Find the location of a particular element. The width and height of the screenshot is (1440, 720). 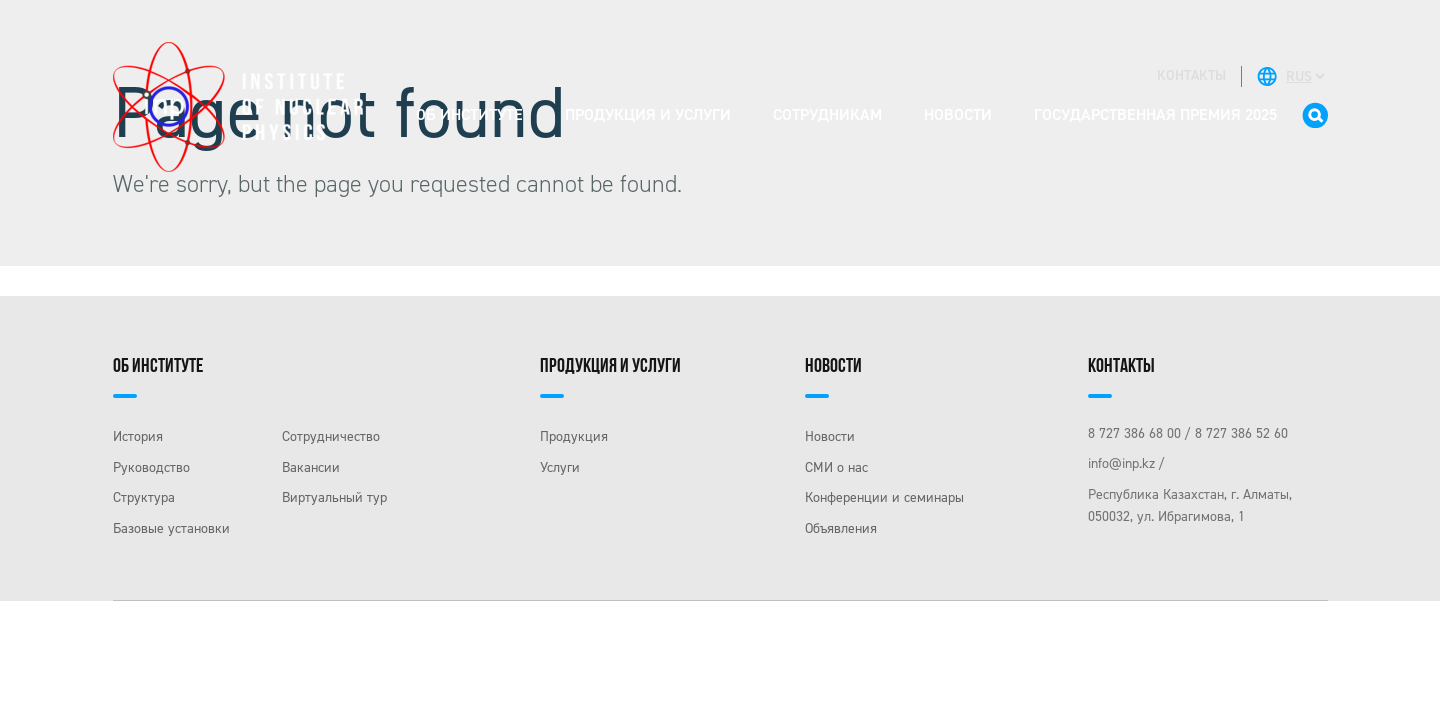

Сотрудничество is located at coordinates (331, 436).